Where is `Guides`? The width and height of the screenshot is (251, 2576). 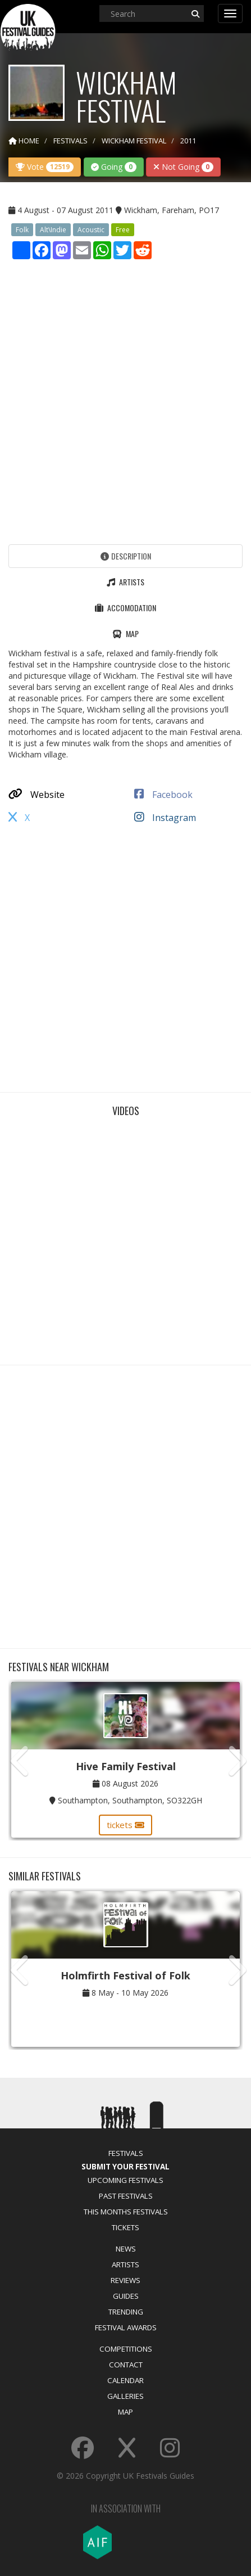 Guides is located at coordinates (126, 2296).